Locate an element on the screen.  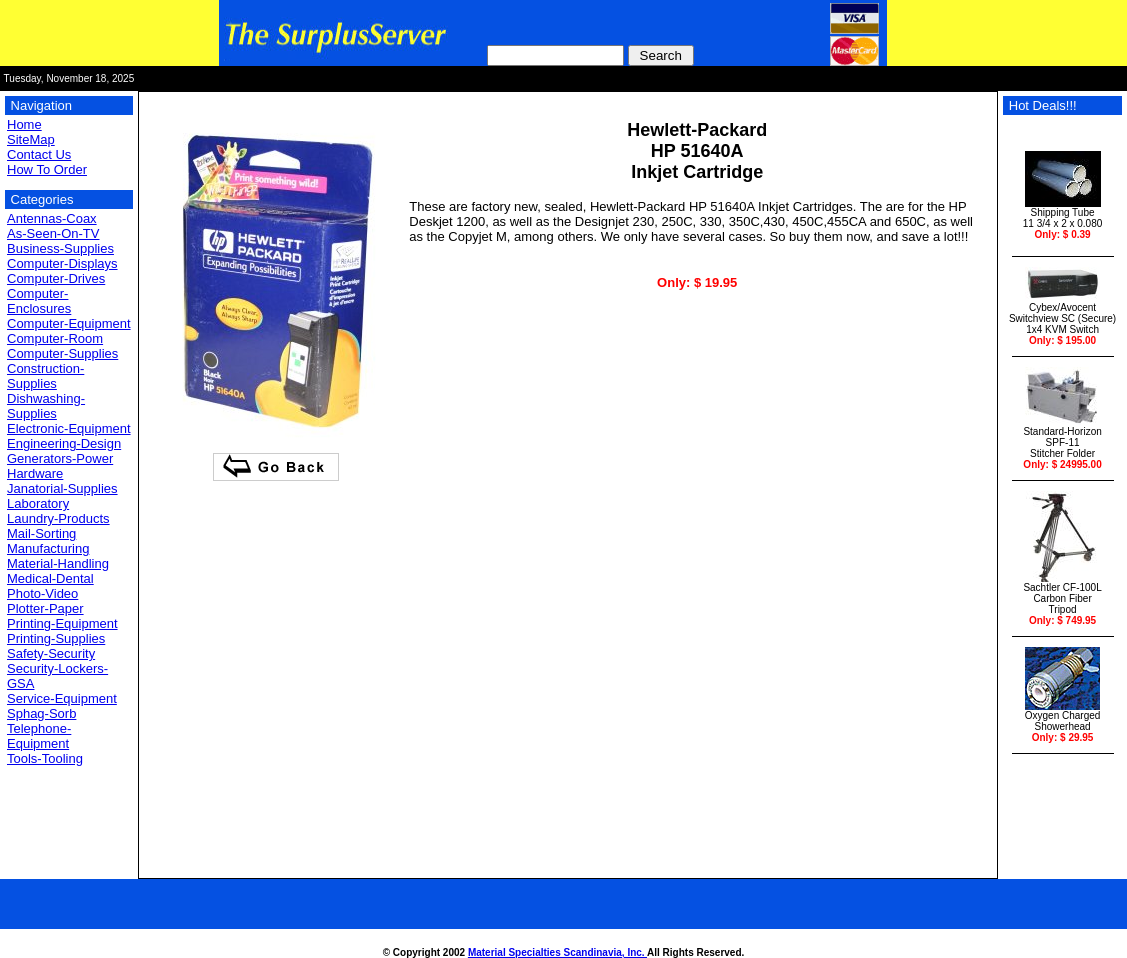
Computer-Room is located at coordinates (55, 338).